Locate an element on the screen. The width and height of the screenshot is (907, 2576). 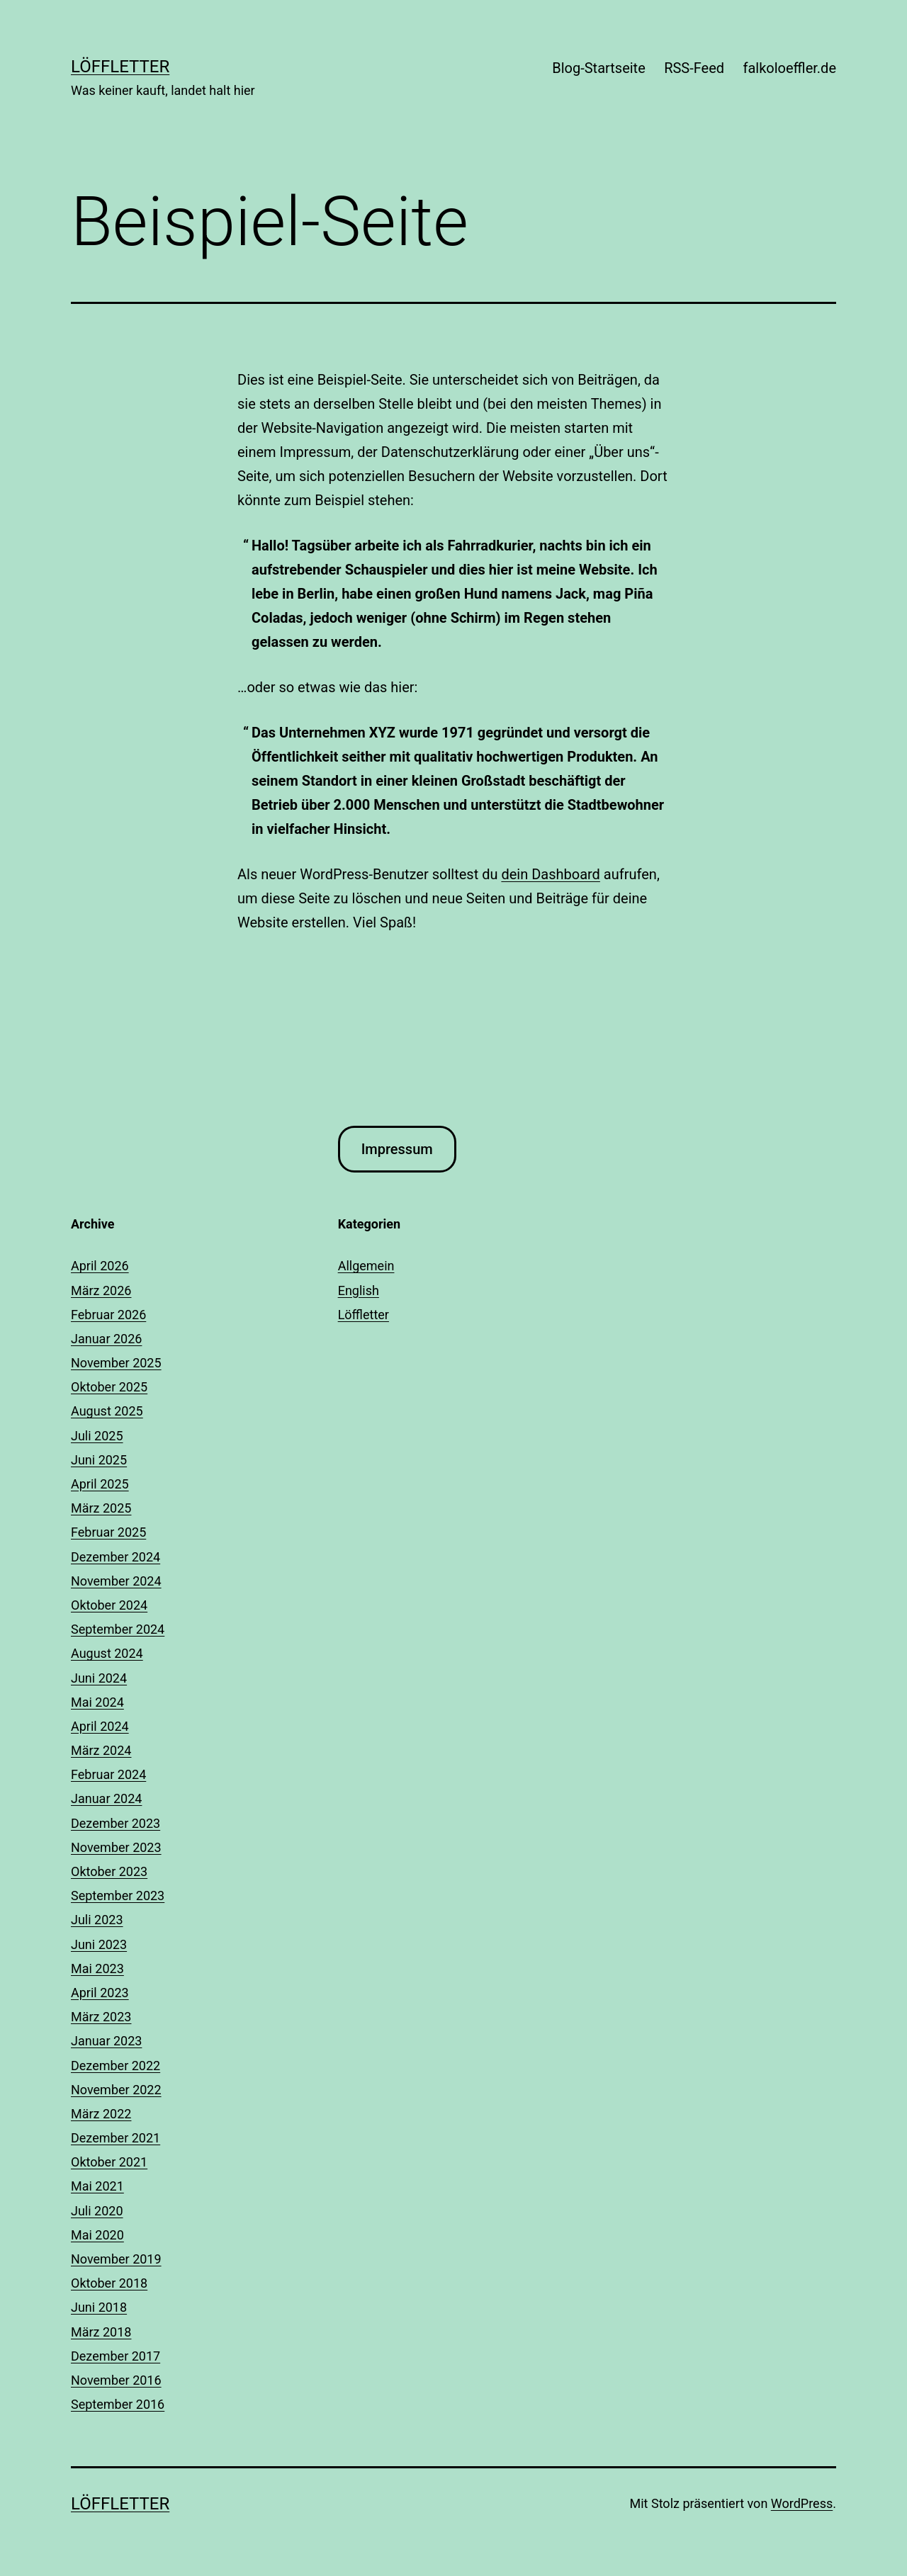
Dezember 2021 is located at coordinates (115, 2137).